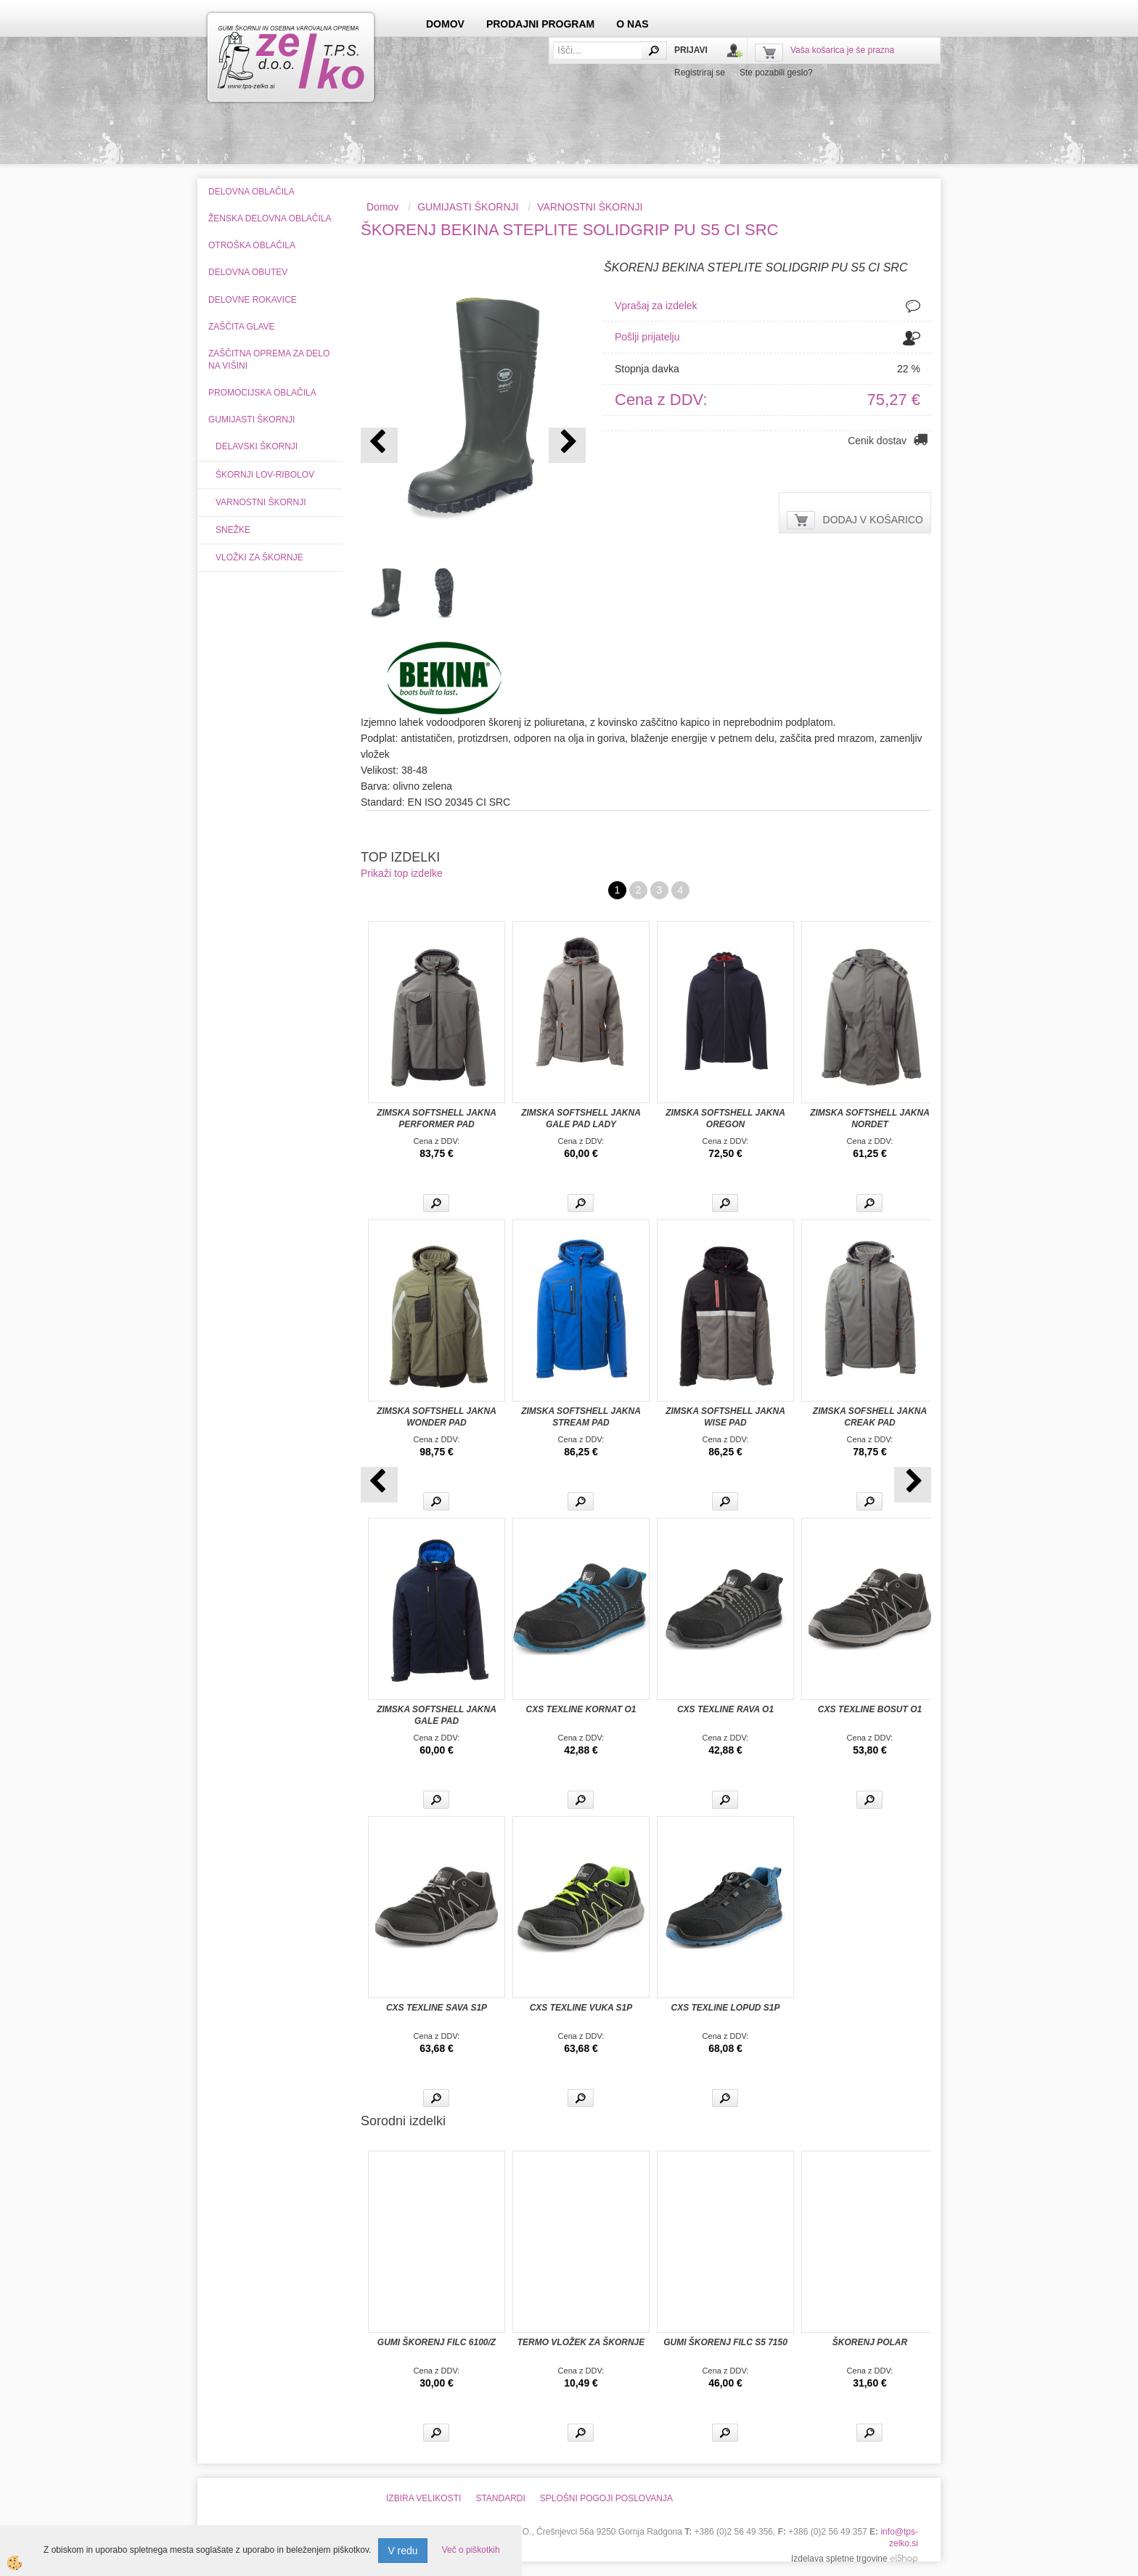  Describe the element at coordinates (445, 24) in the screenshot. I see `DOMOV` at that location.